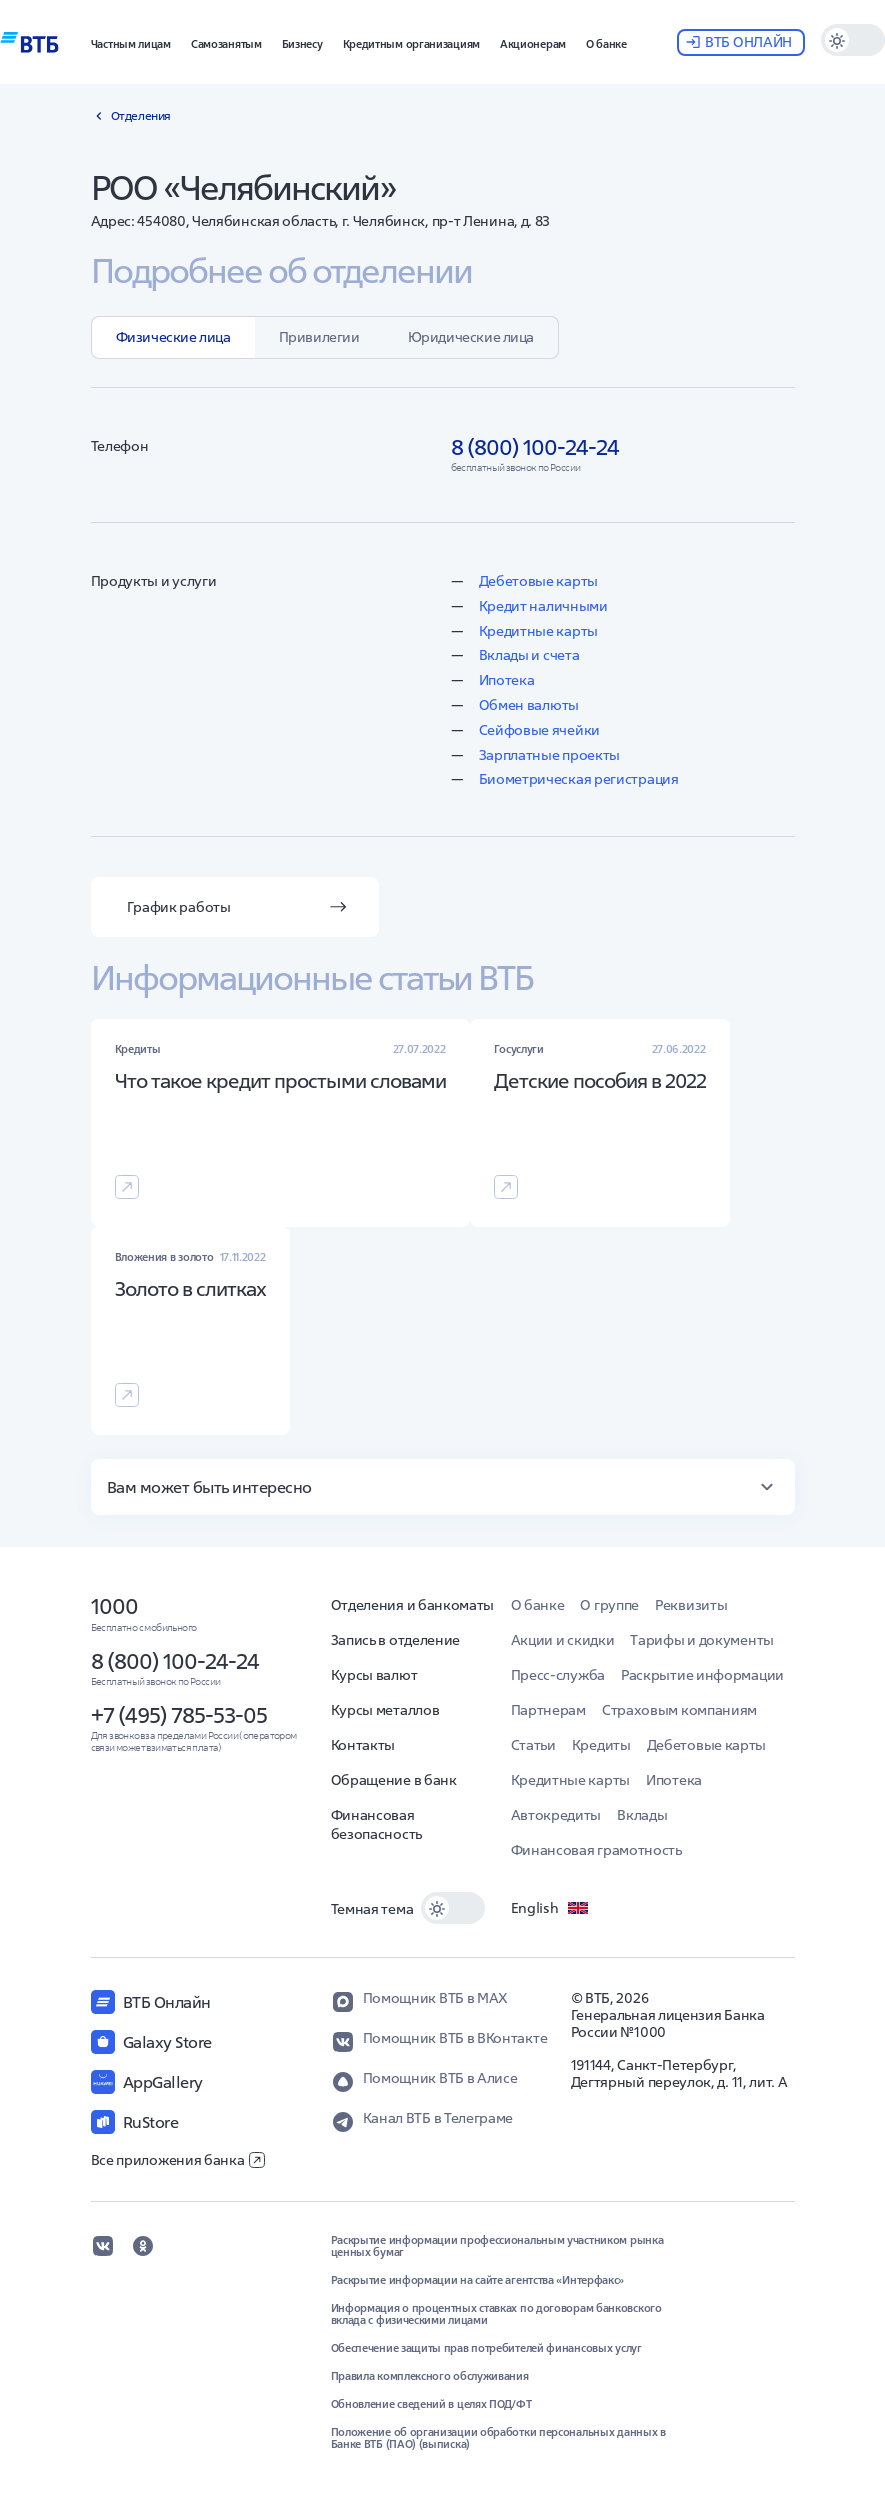 This screenshot has height=2498, width=885. Describe the element at coordinates (394, 1780) in the screenshot. I see `Обращение в банк` at that location.